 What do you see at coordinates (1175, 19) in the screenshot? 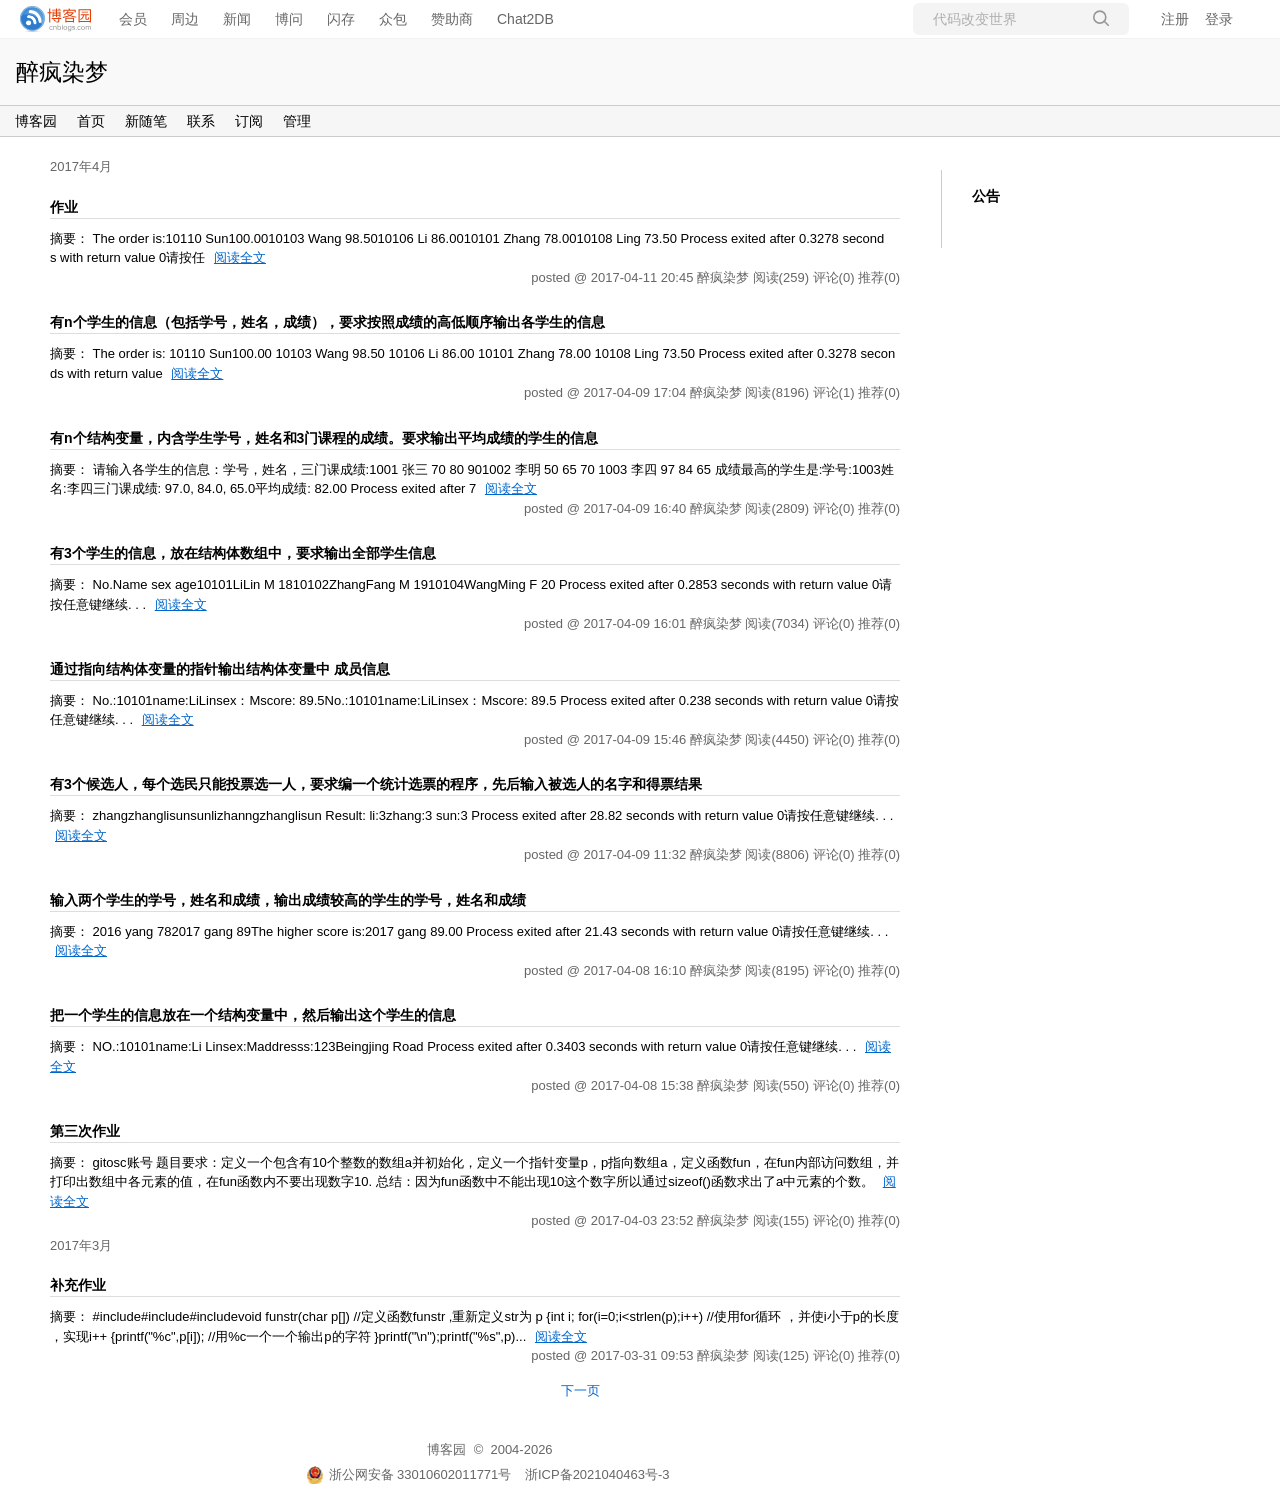
I see `注册` at bounding box center [1175, 19].